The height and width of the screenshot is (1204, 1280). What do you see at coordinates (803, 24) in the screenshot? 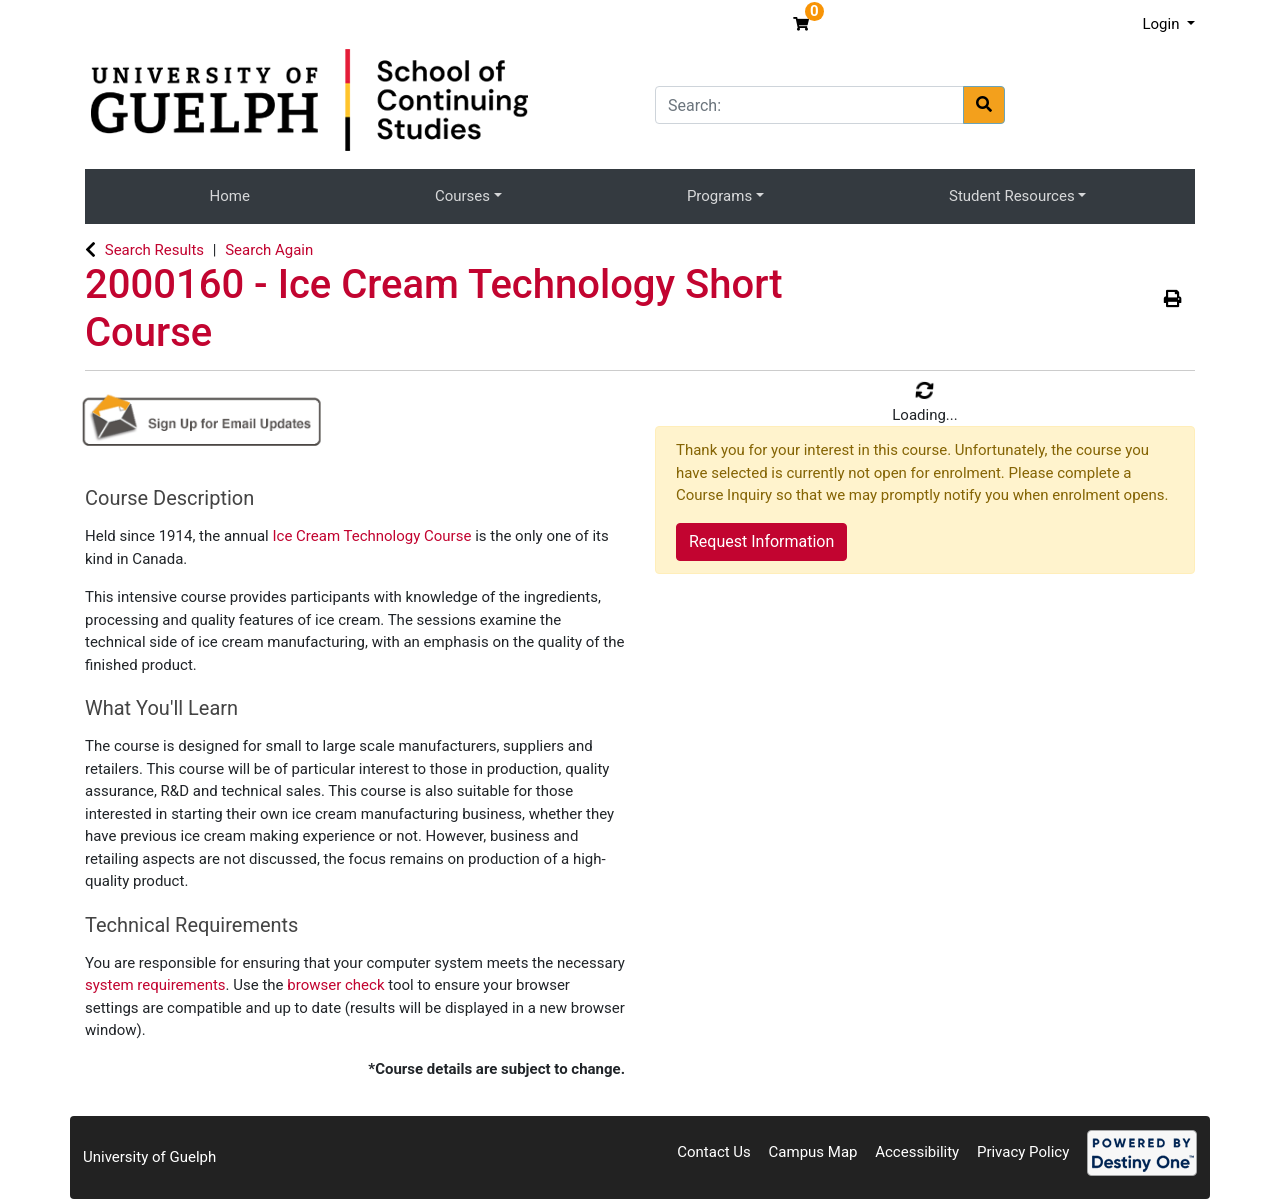
I see `[Your shopping cart has 0 items]` at bounding box center [803, 24].